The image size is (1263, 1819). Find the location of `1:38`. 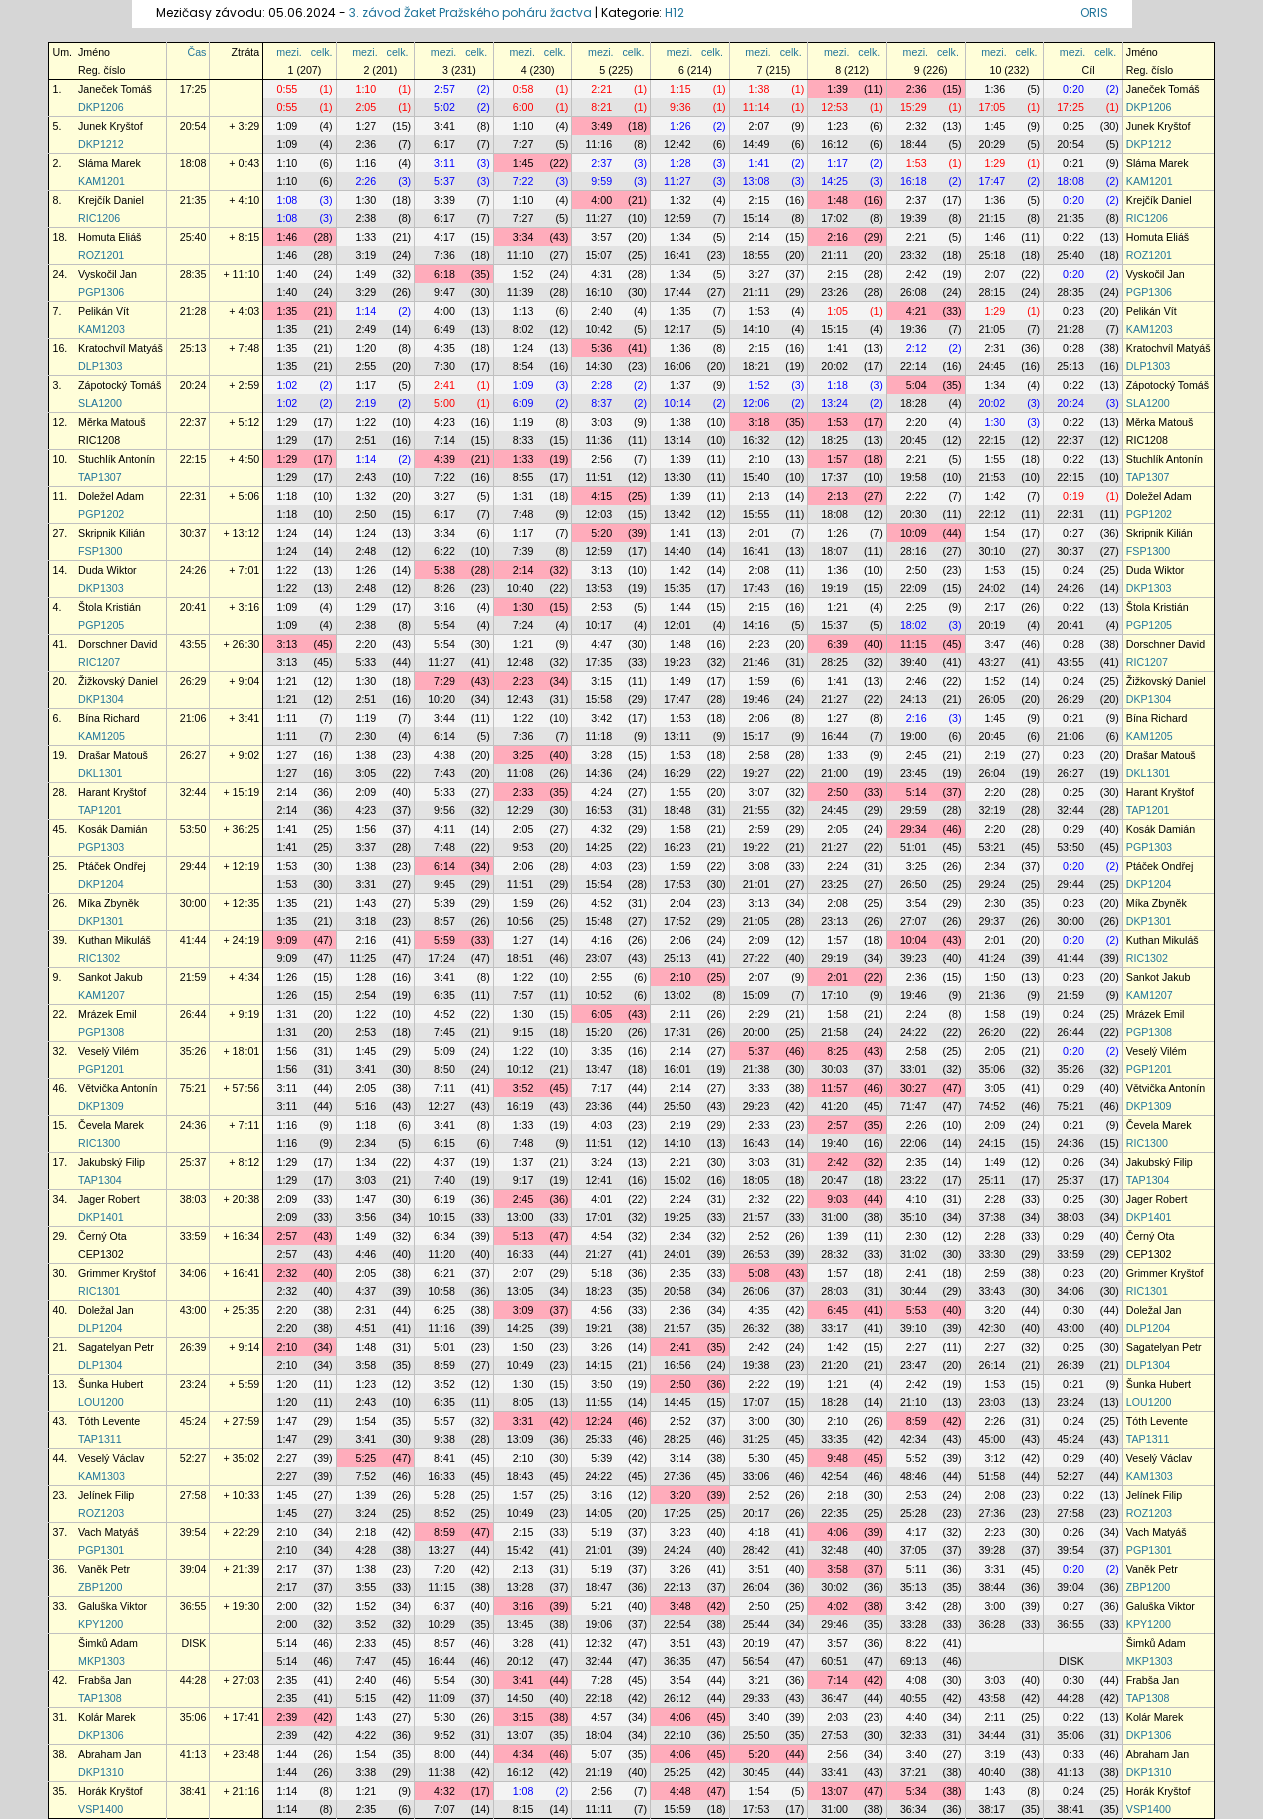

1:38 is located at coordinates (759, 89).